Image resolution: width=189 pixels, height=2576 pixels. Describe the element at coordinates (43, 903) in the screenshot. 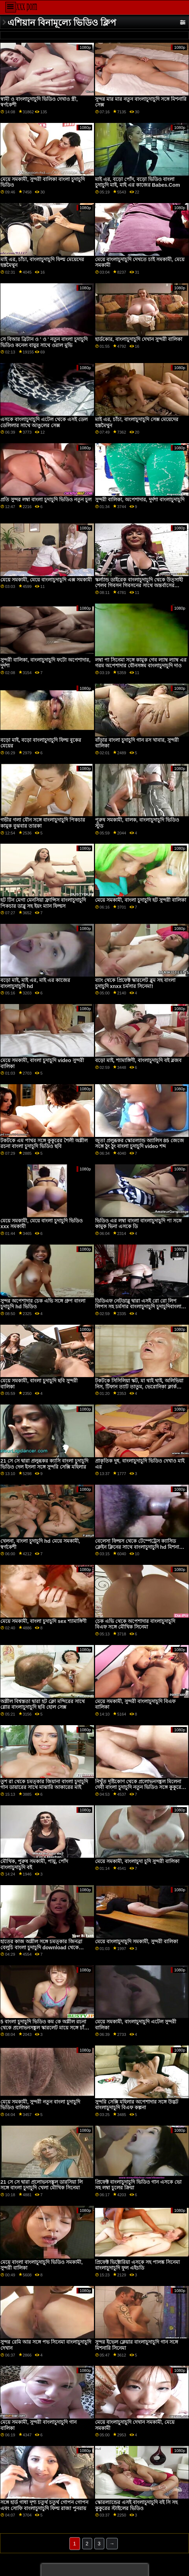

I see `হট টিন মেগা মেনসিয়া ফ্রান্সিস বাংলাচুদাচুদি পিকচার ডাব্লু সহ ইয়ং ম্যান ফিল্মস` at that location.